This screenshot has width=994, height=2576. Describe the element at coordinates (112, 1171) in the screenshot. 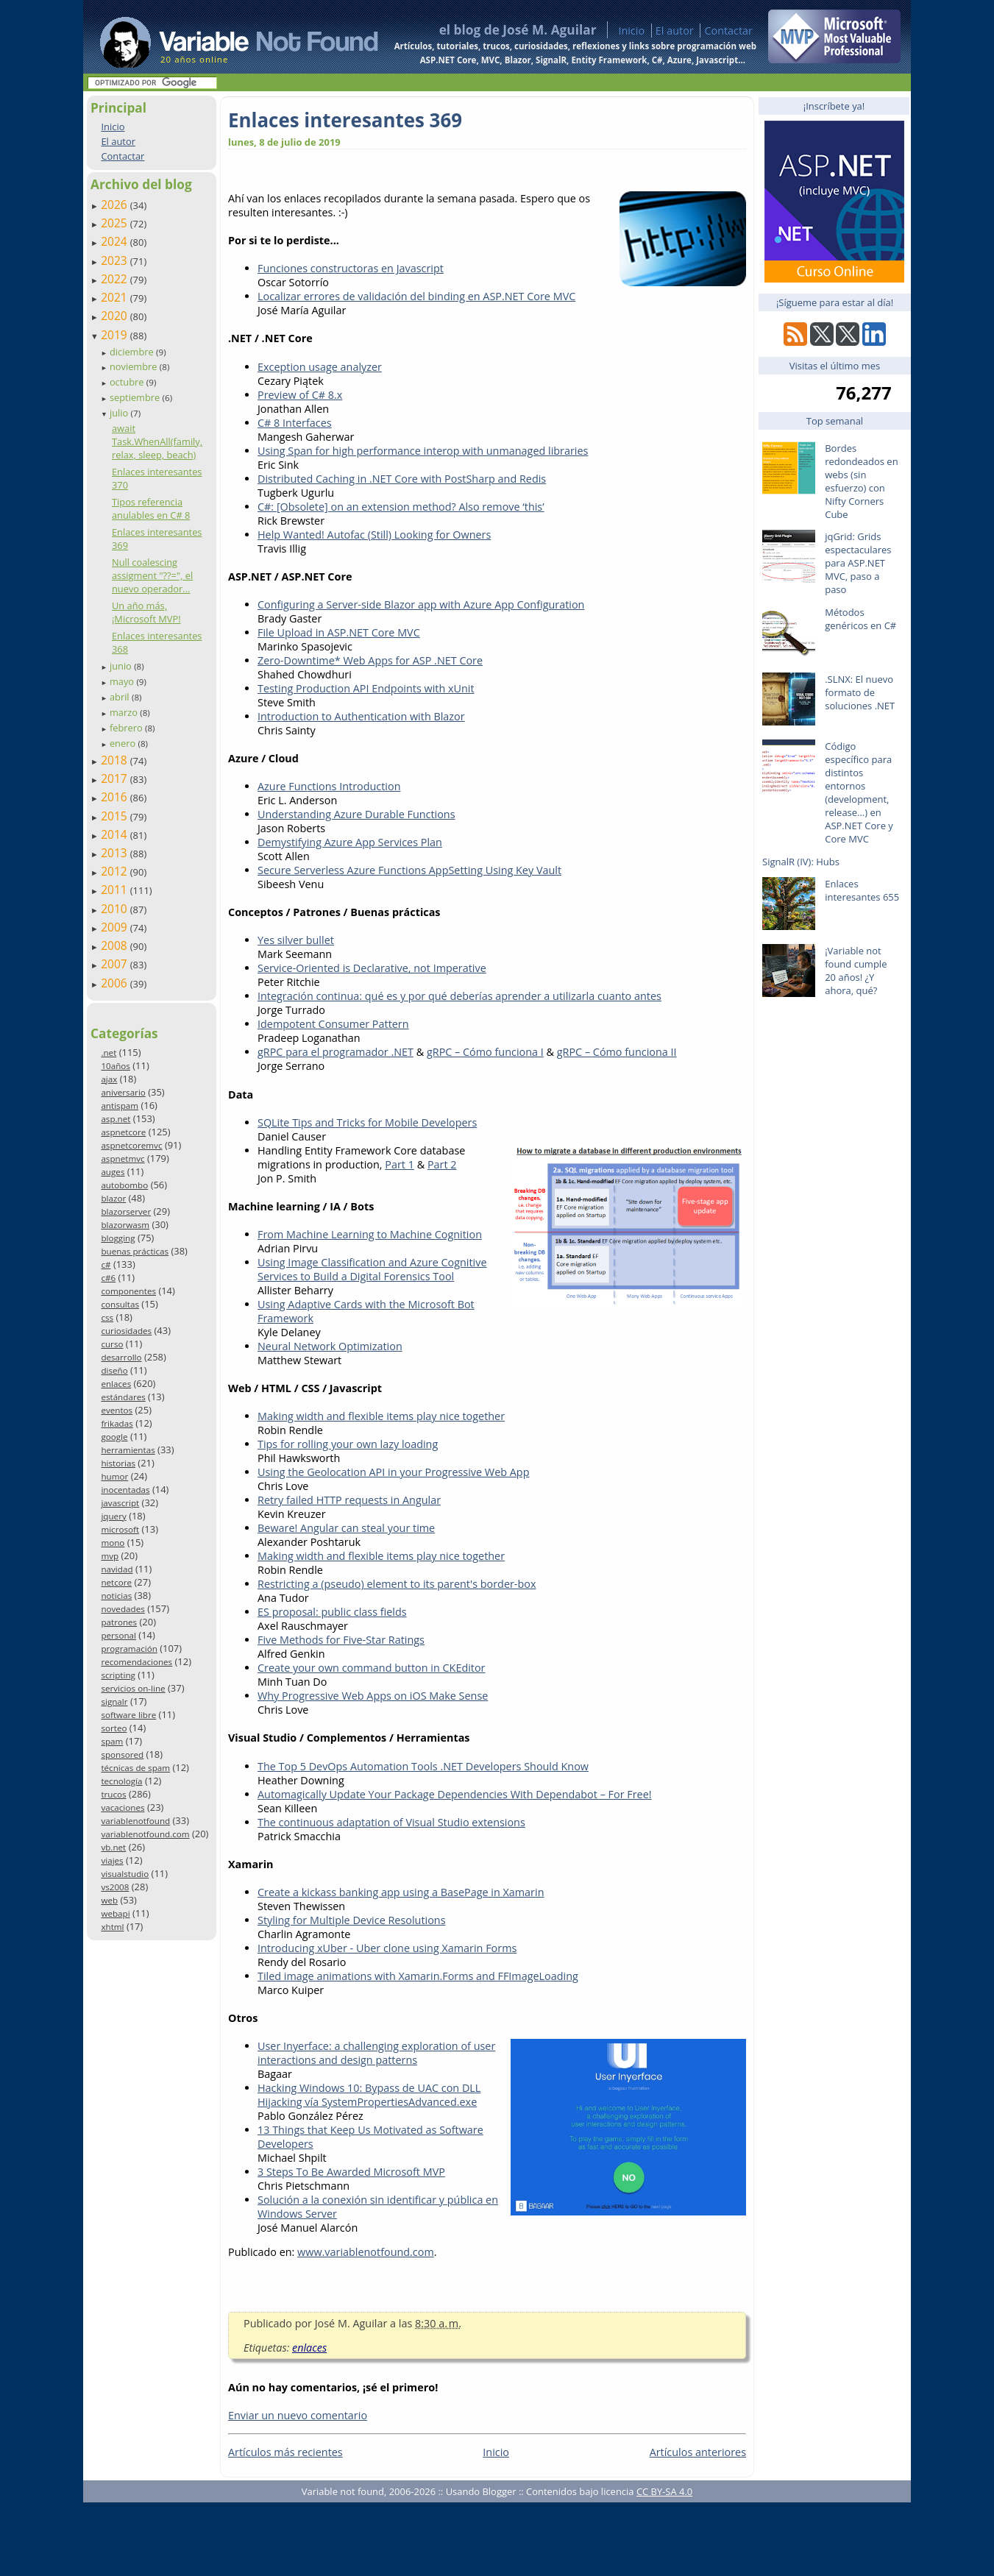

I see `auges` at that location.